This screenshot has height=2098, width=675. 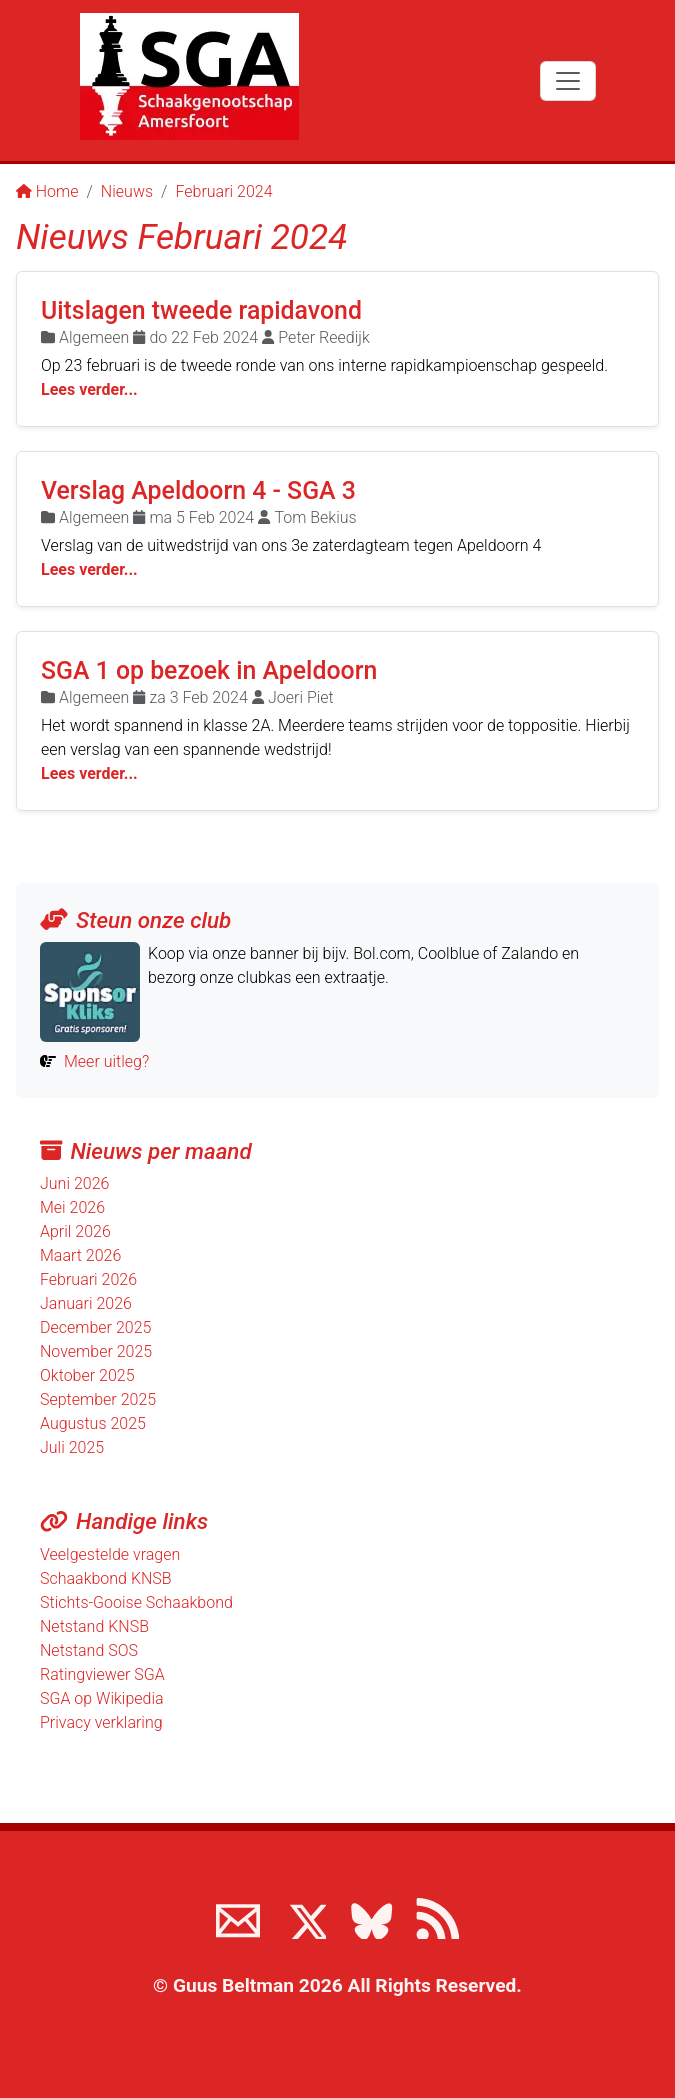 I want to click on Juni 2026, so click(x=74, y=1183).